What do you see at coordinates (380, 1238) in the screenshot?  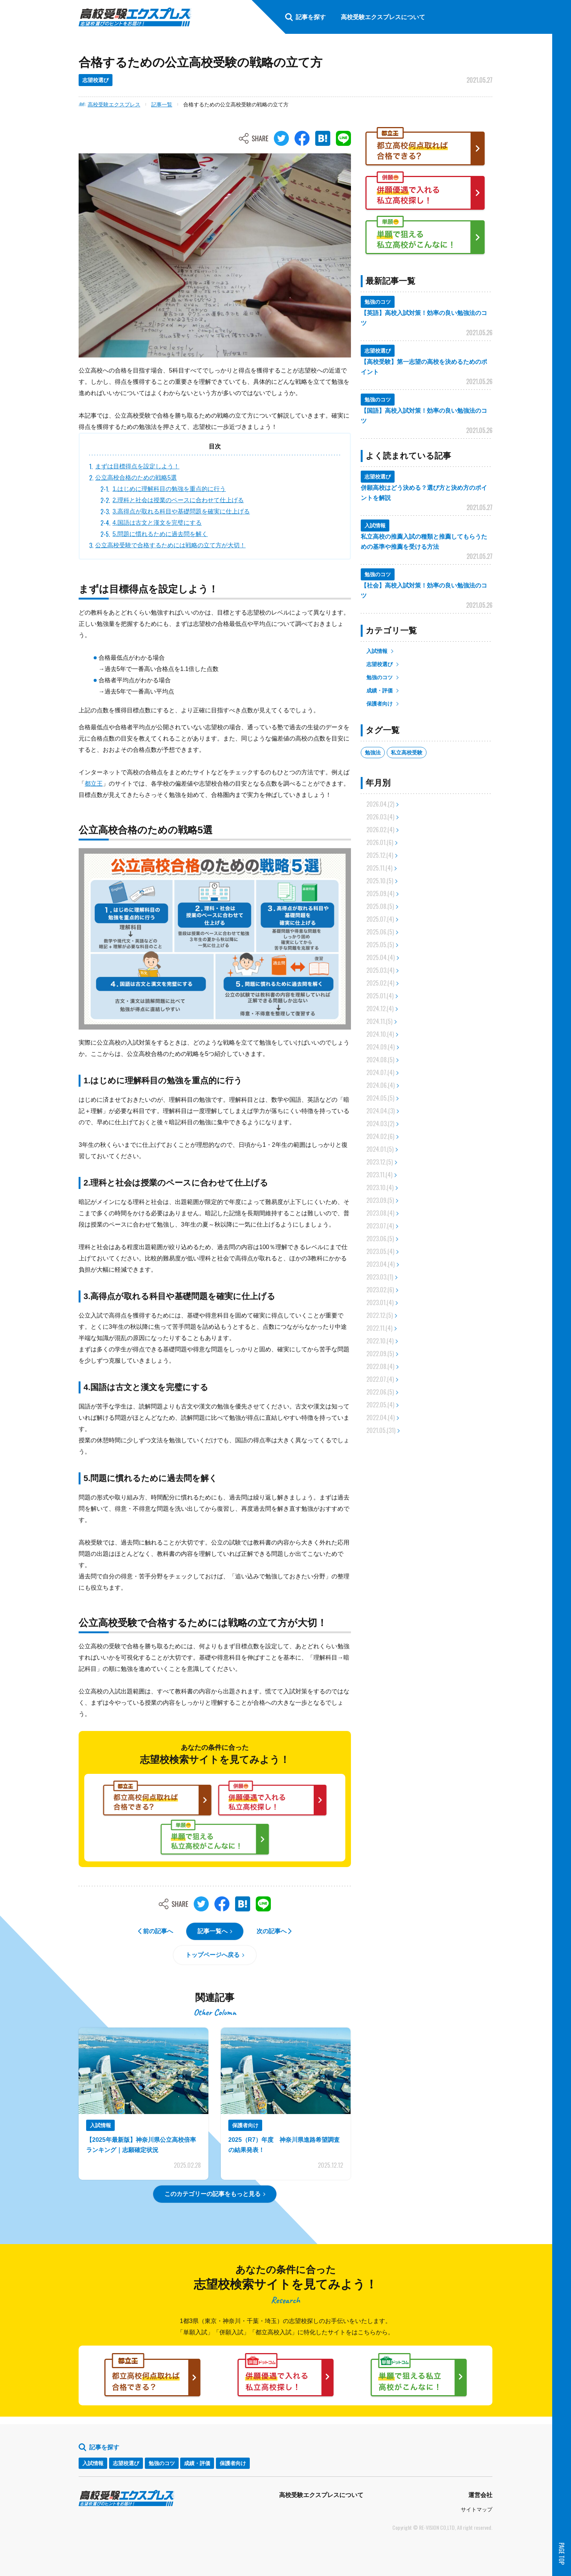 I see `2023.06.(5)` at bounding box center [380, 1238].